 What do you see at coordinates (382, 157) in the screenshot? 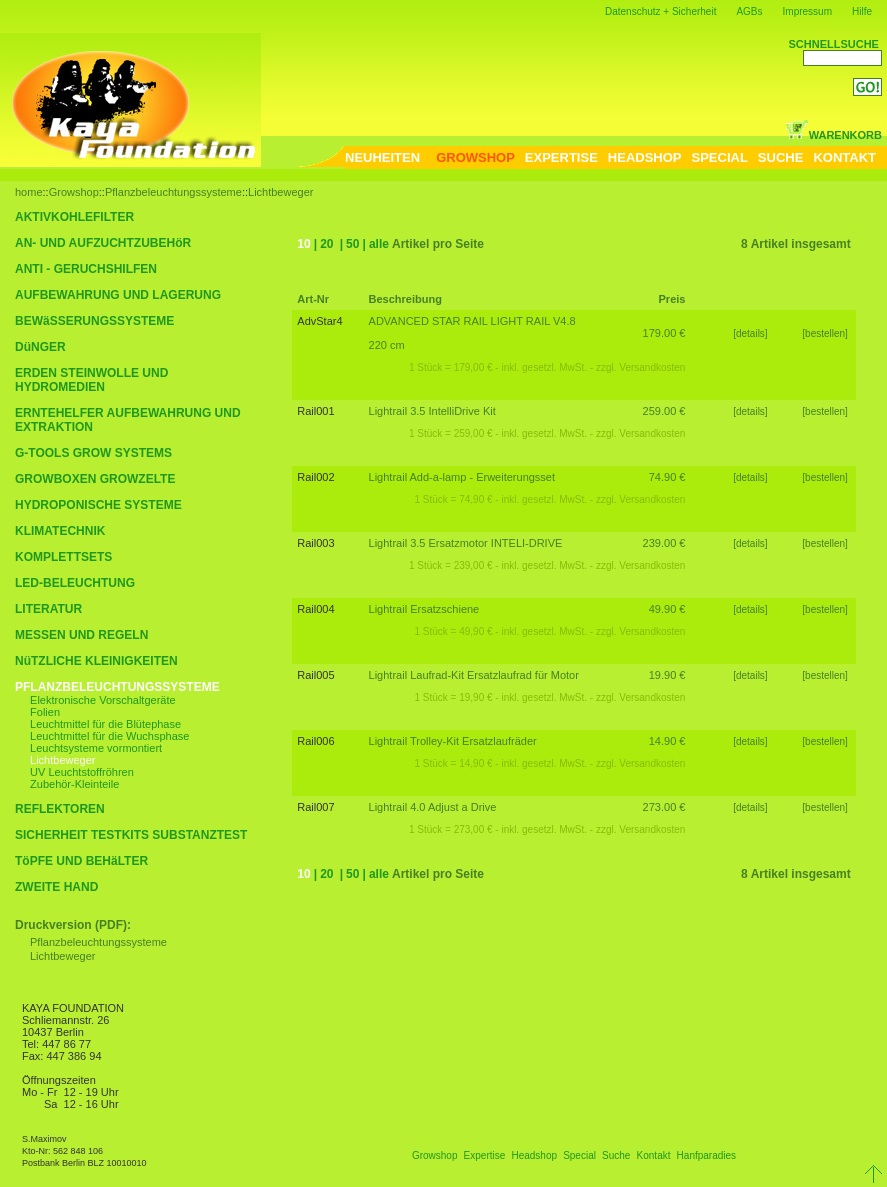
I see `NEUHEITEN` at bounding box center [382, 157].